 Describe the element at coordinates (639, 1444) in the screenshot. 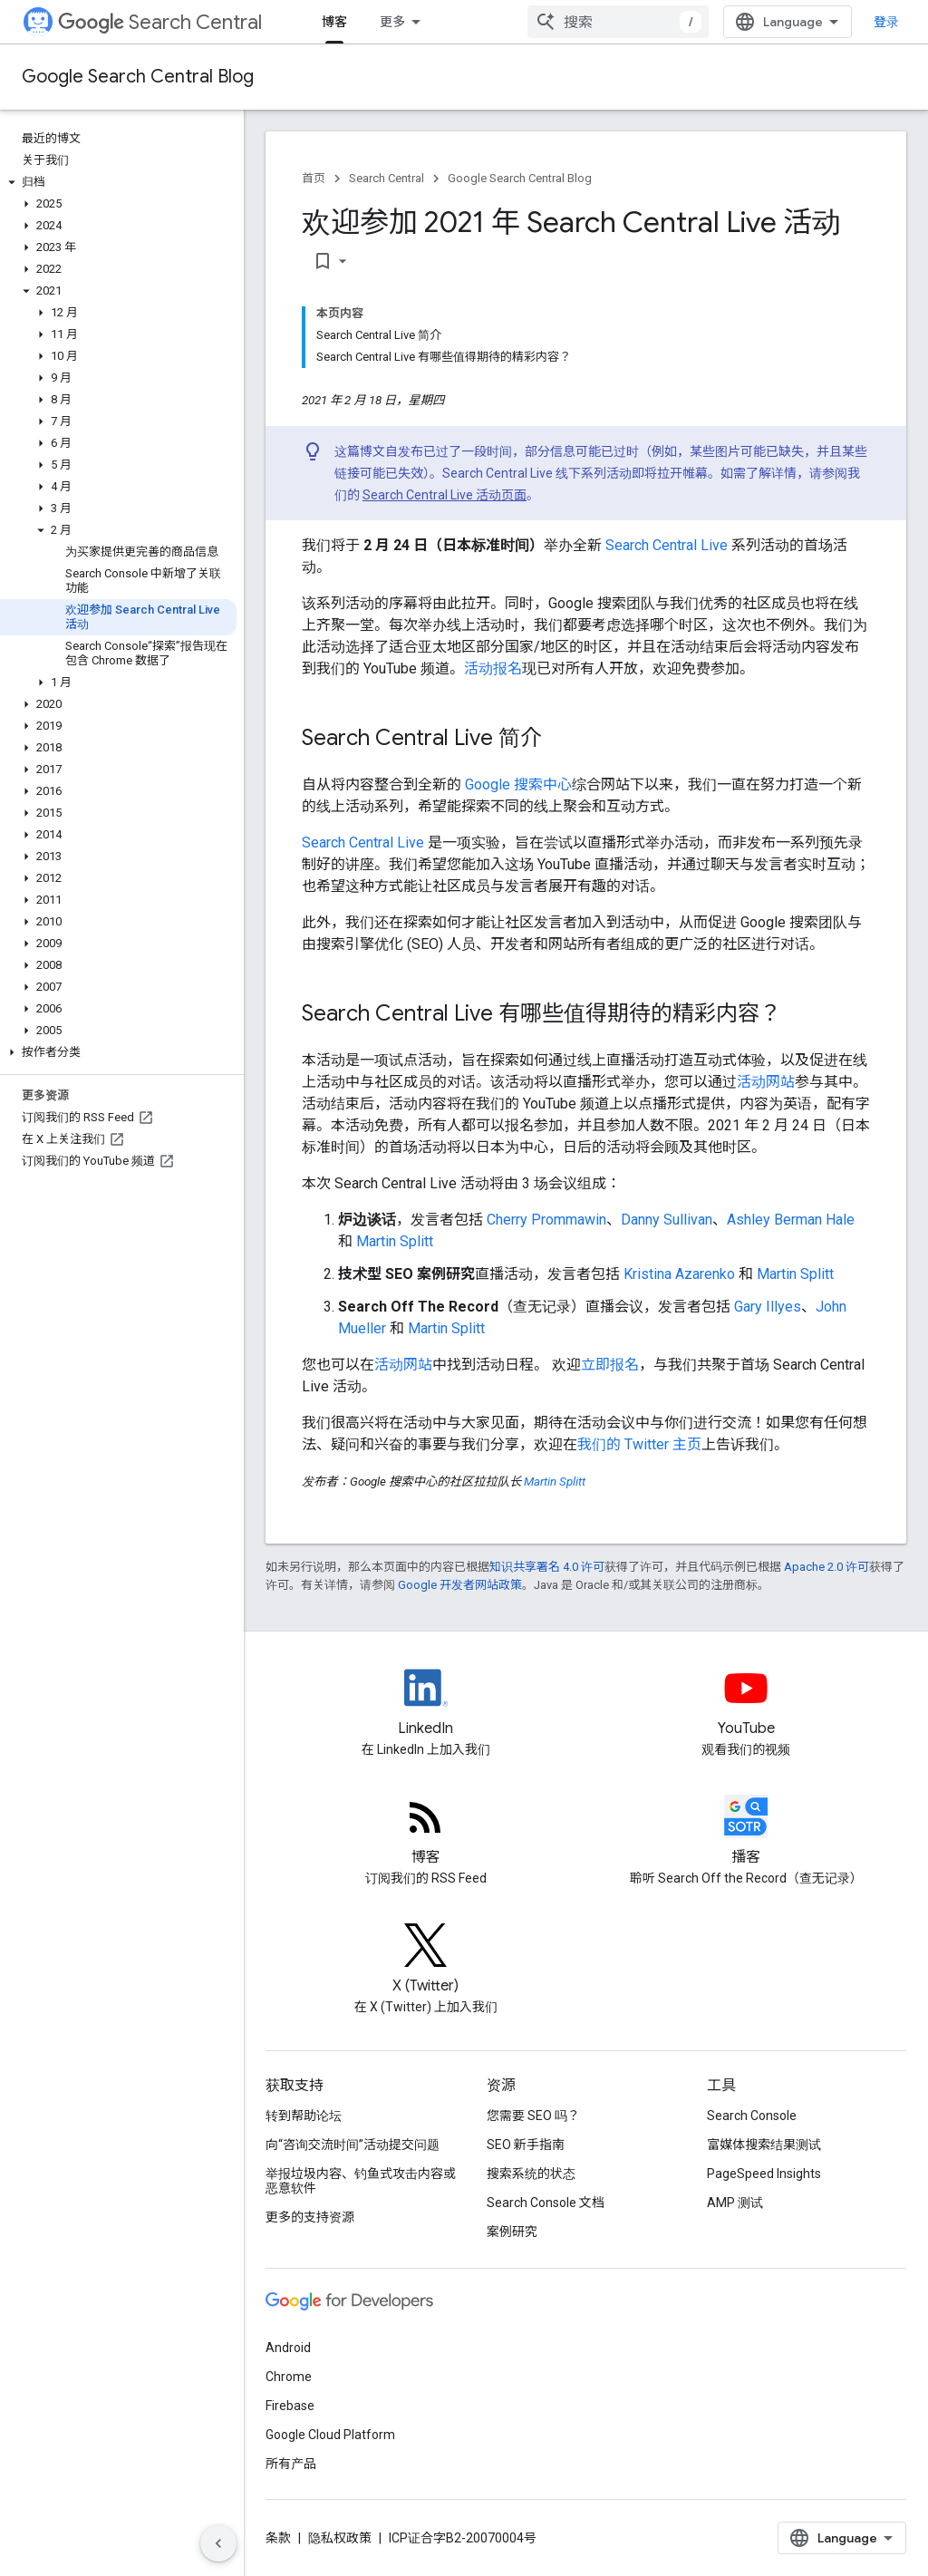

I see `我们的 Twitter 主页` at that location.